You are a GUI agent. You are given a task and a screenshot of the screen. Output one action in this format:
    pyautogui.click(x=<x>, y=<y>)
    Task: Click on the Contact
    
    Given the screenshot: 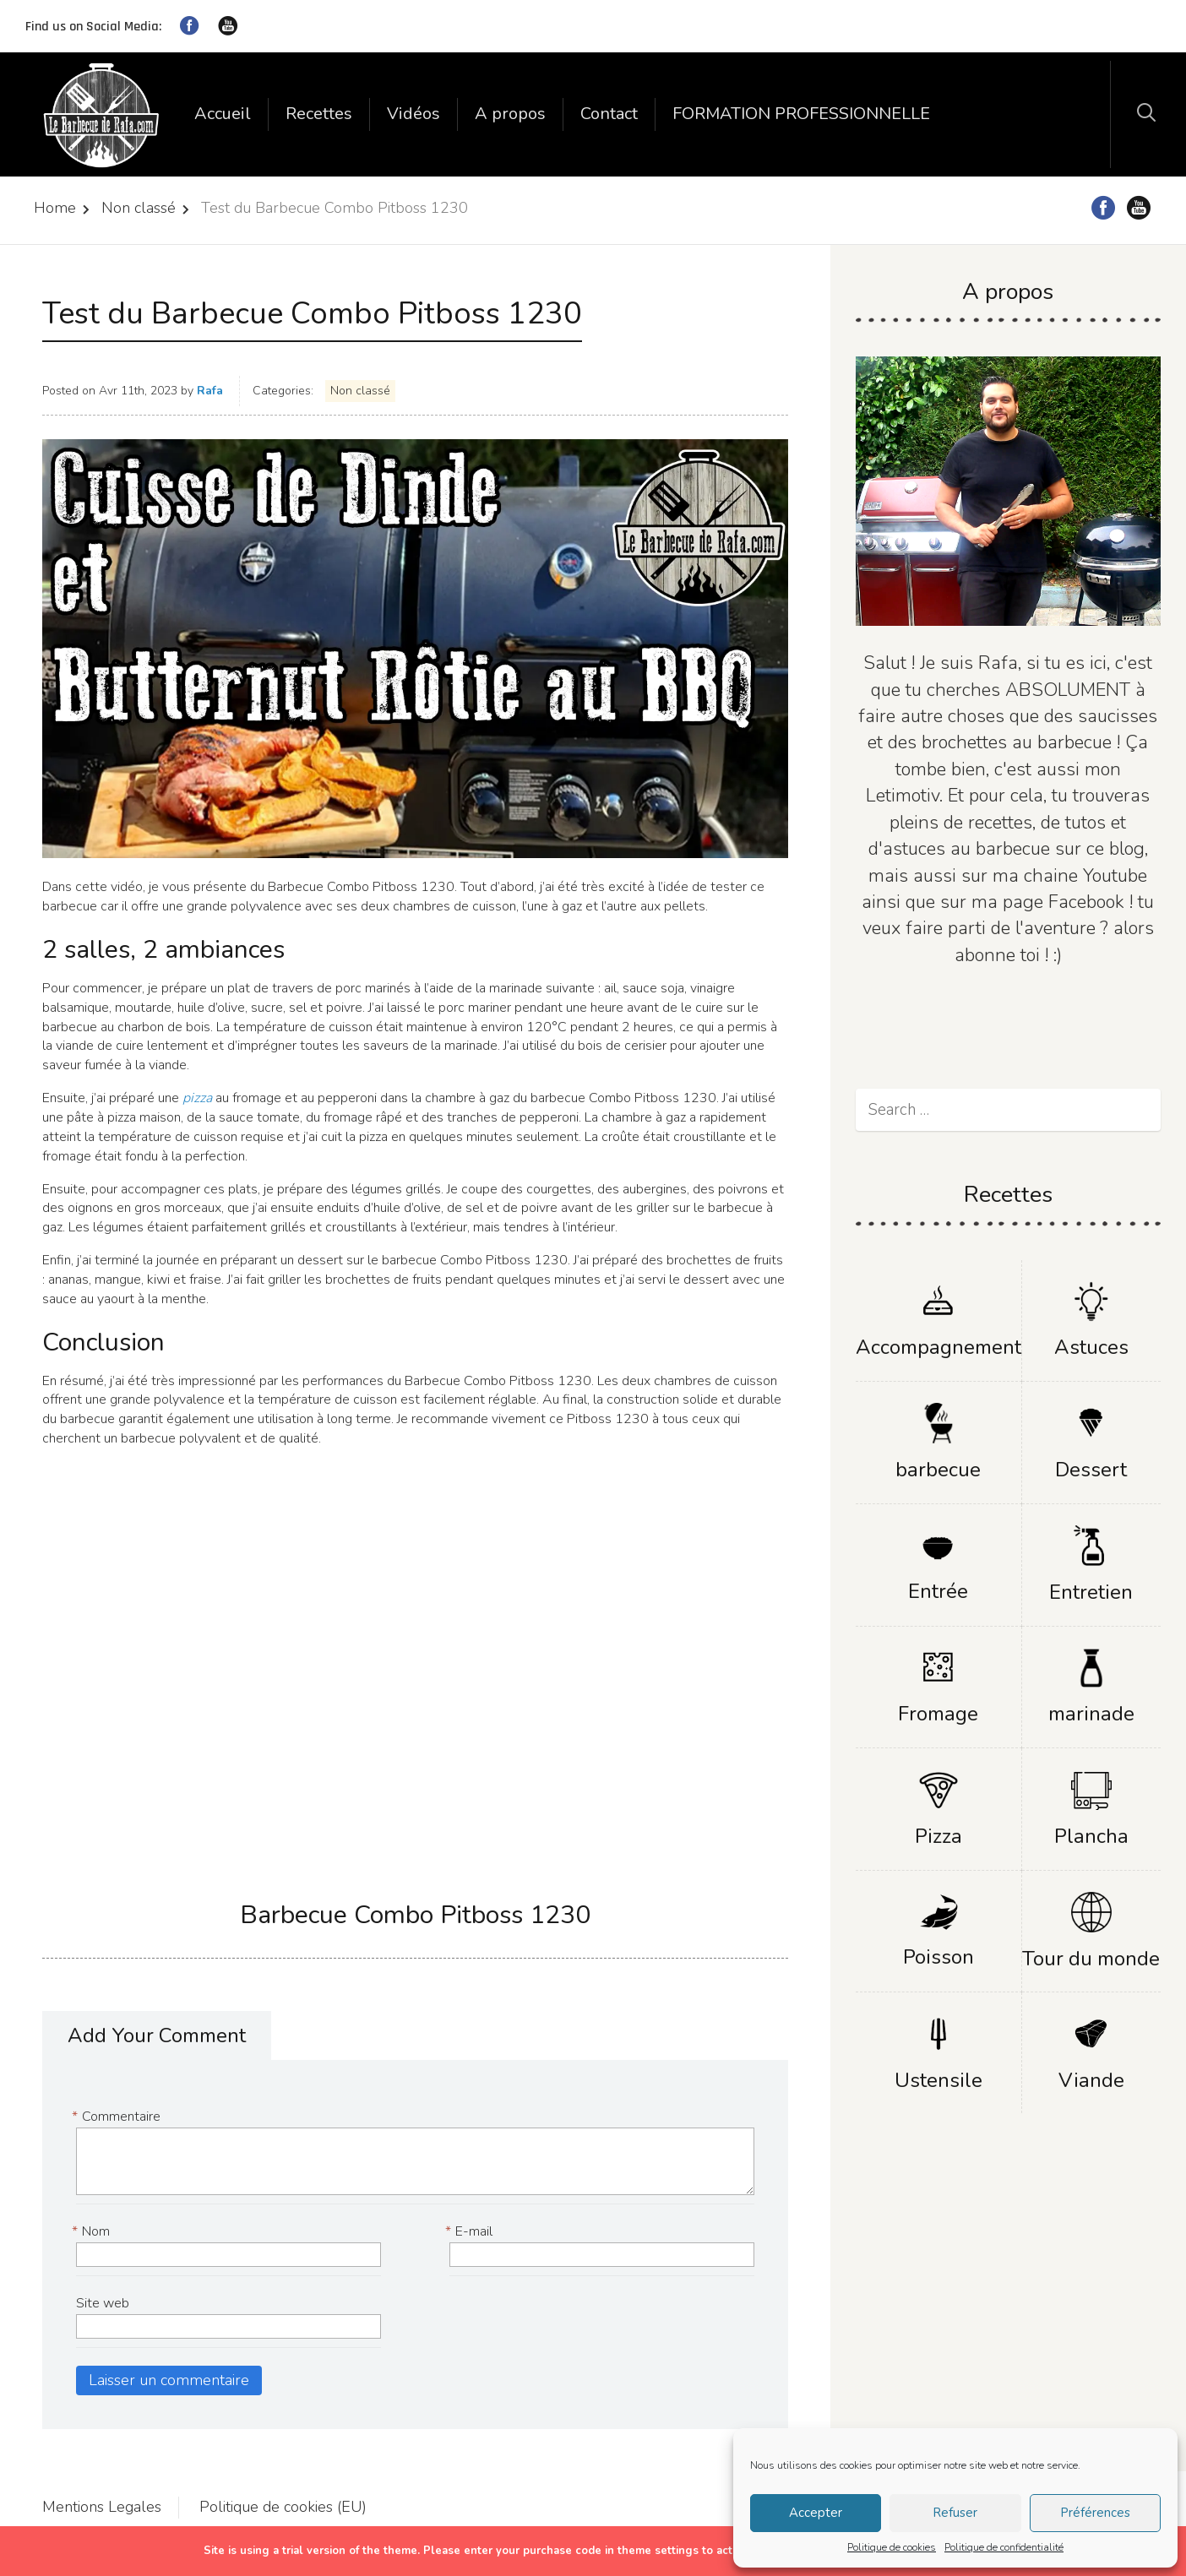 What is the action you would take?
    pyautogui.click(x=609, y=113)
    